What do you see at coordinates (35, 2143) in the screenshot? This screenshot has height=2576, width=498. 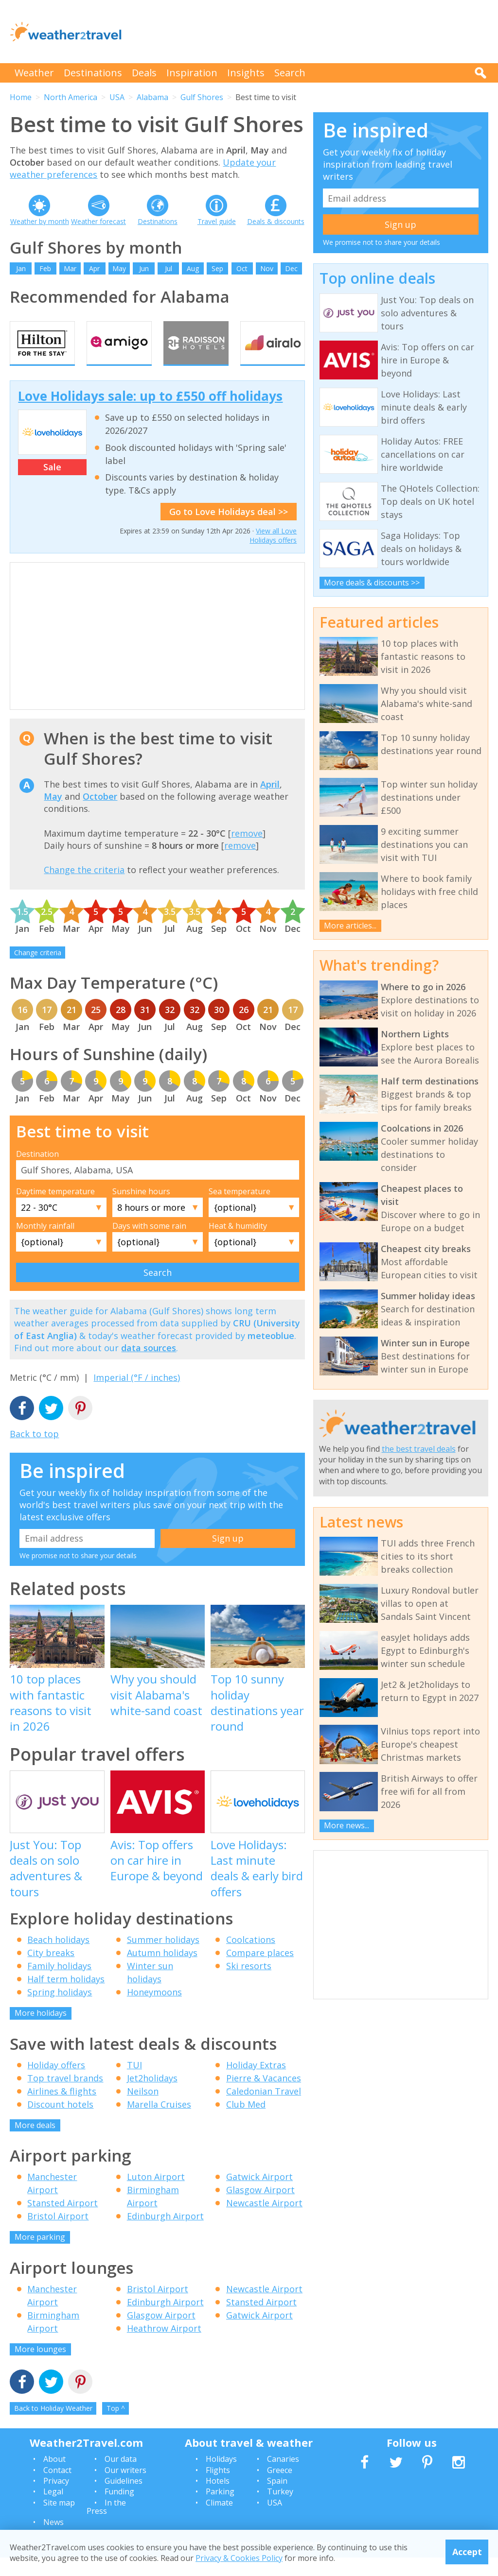 I see `More deals` at bounding box center [35, 2143].